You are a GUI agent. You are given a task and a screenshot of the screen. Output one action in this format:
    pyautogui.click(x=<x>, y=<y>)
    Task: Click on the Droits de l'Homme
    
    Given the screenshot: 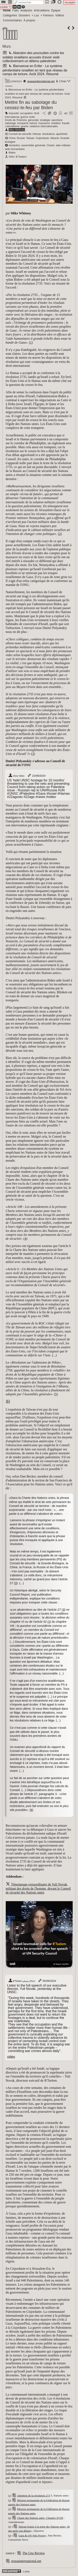 What is the action you would take?
    pyautogui.click(x=16, y=120)
    